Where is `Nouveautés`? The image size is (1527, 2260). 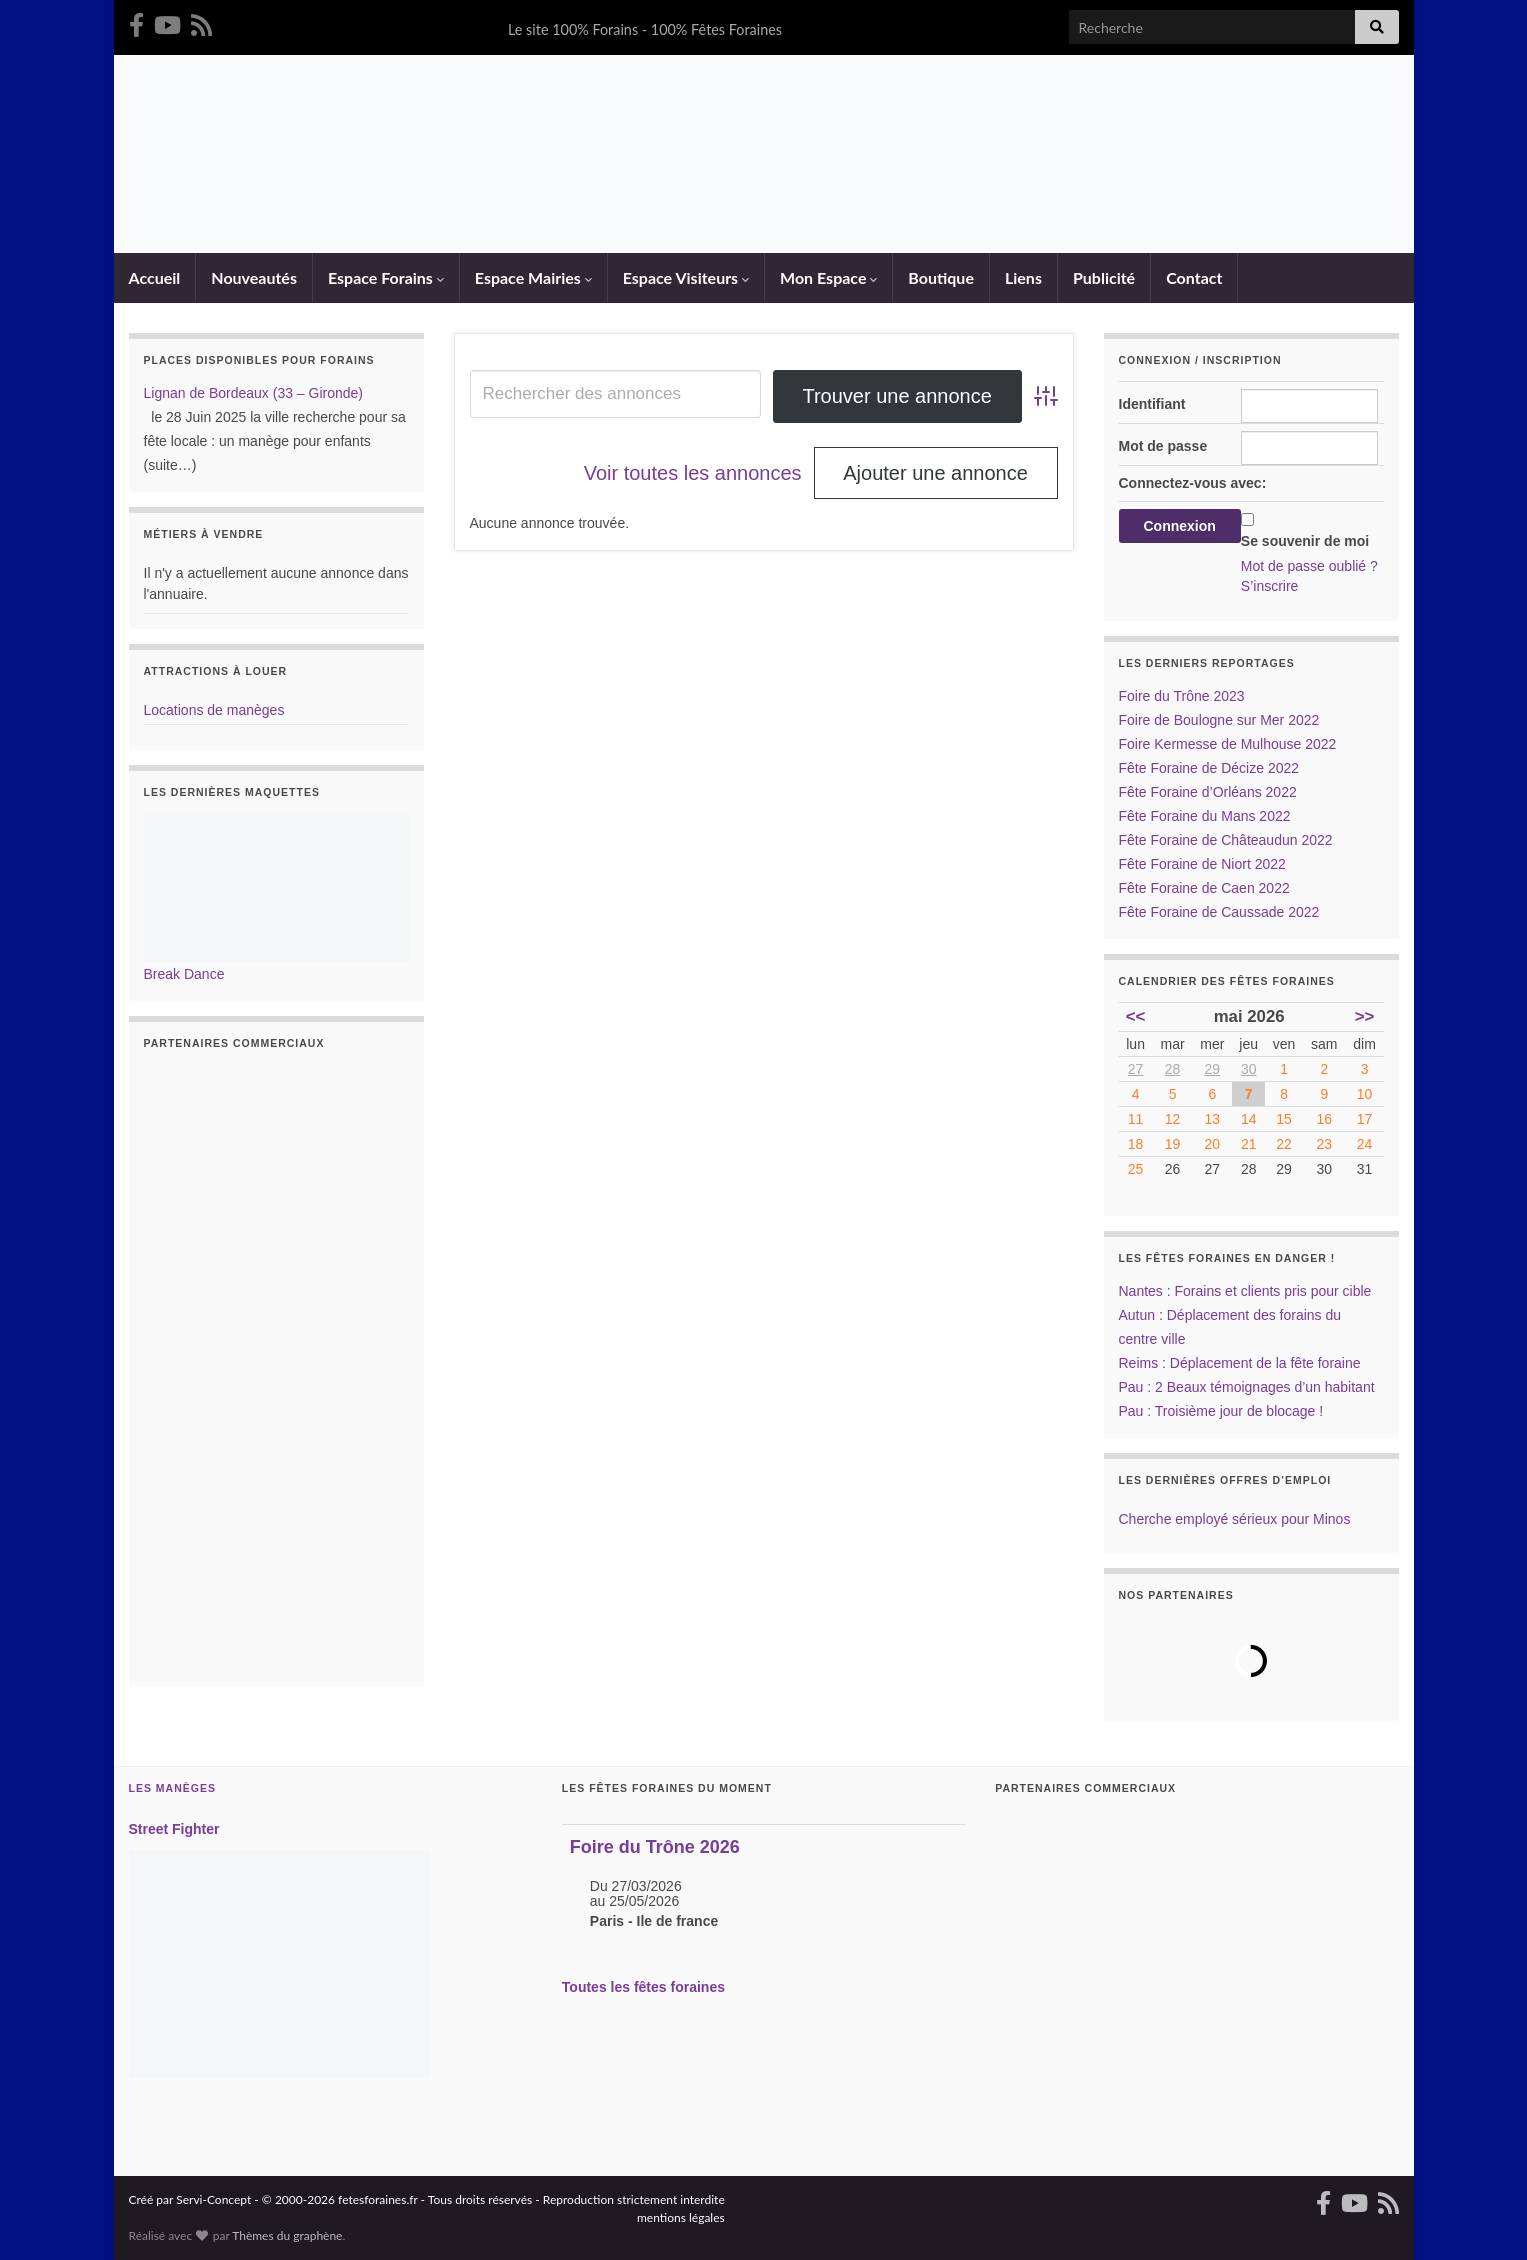
Nouveautés is located at coordinates (254, 277).